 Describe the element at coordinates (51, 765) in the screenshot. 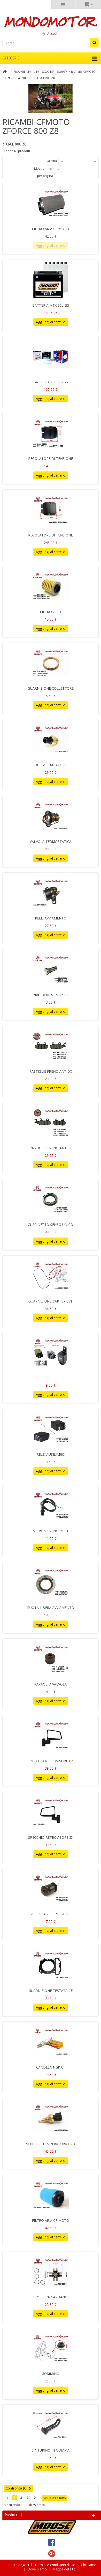

I see `BULBO RADIATORE` at that location.